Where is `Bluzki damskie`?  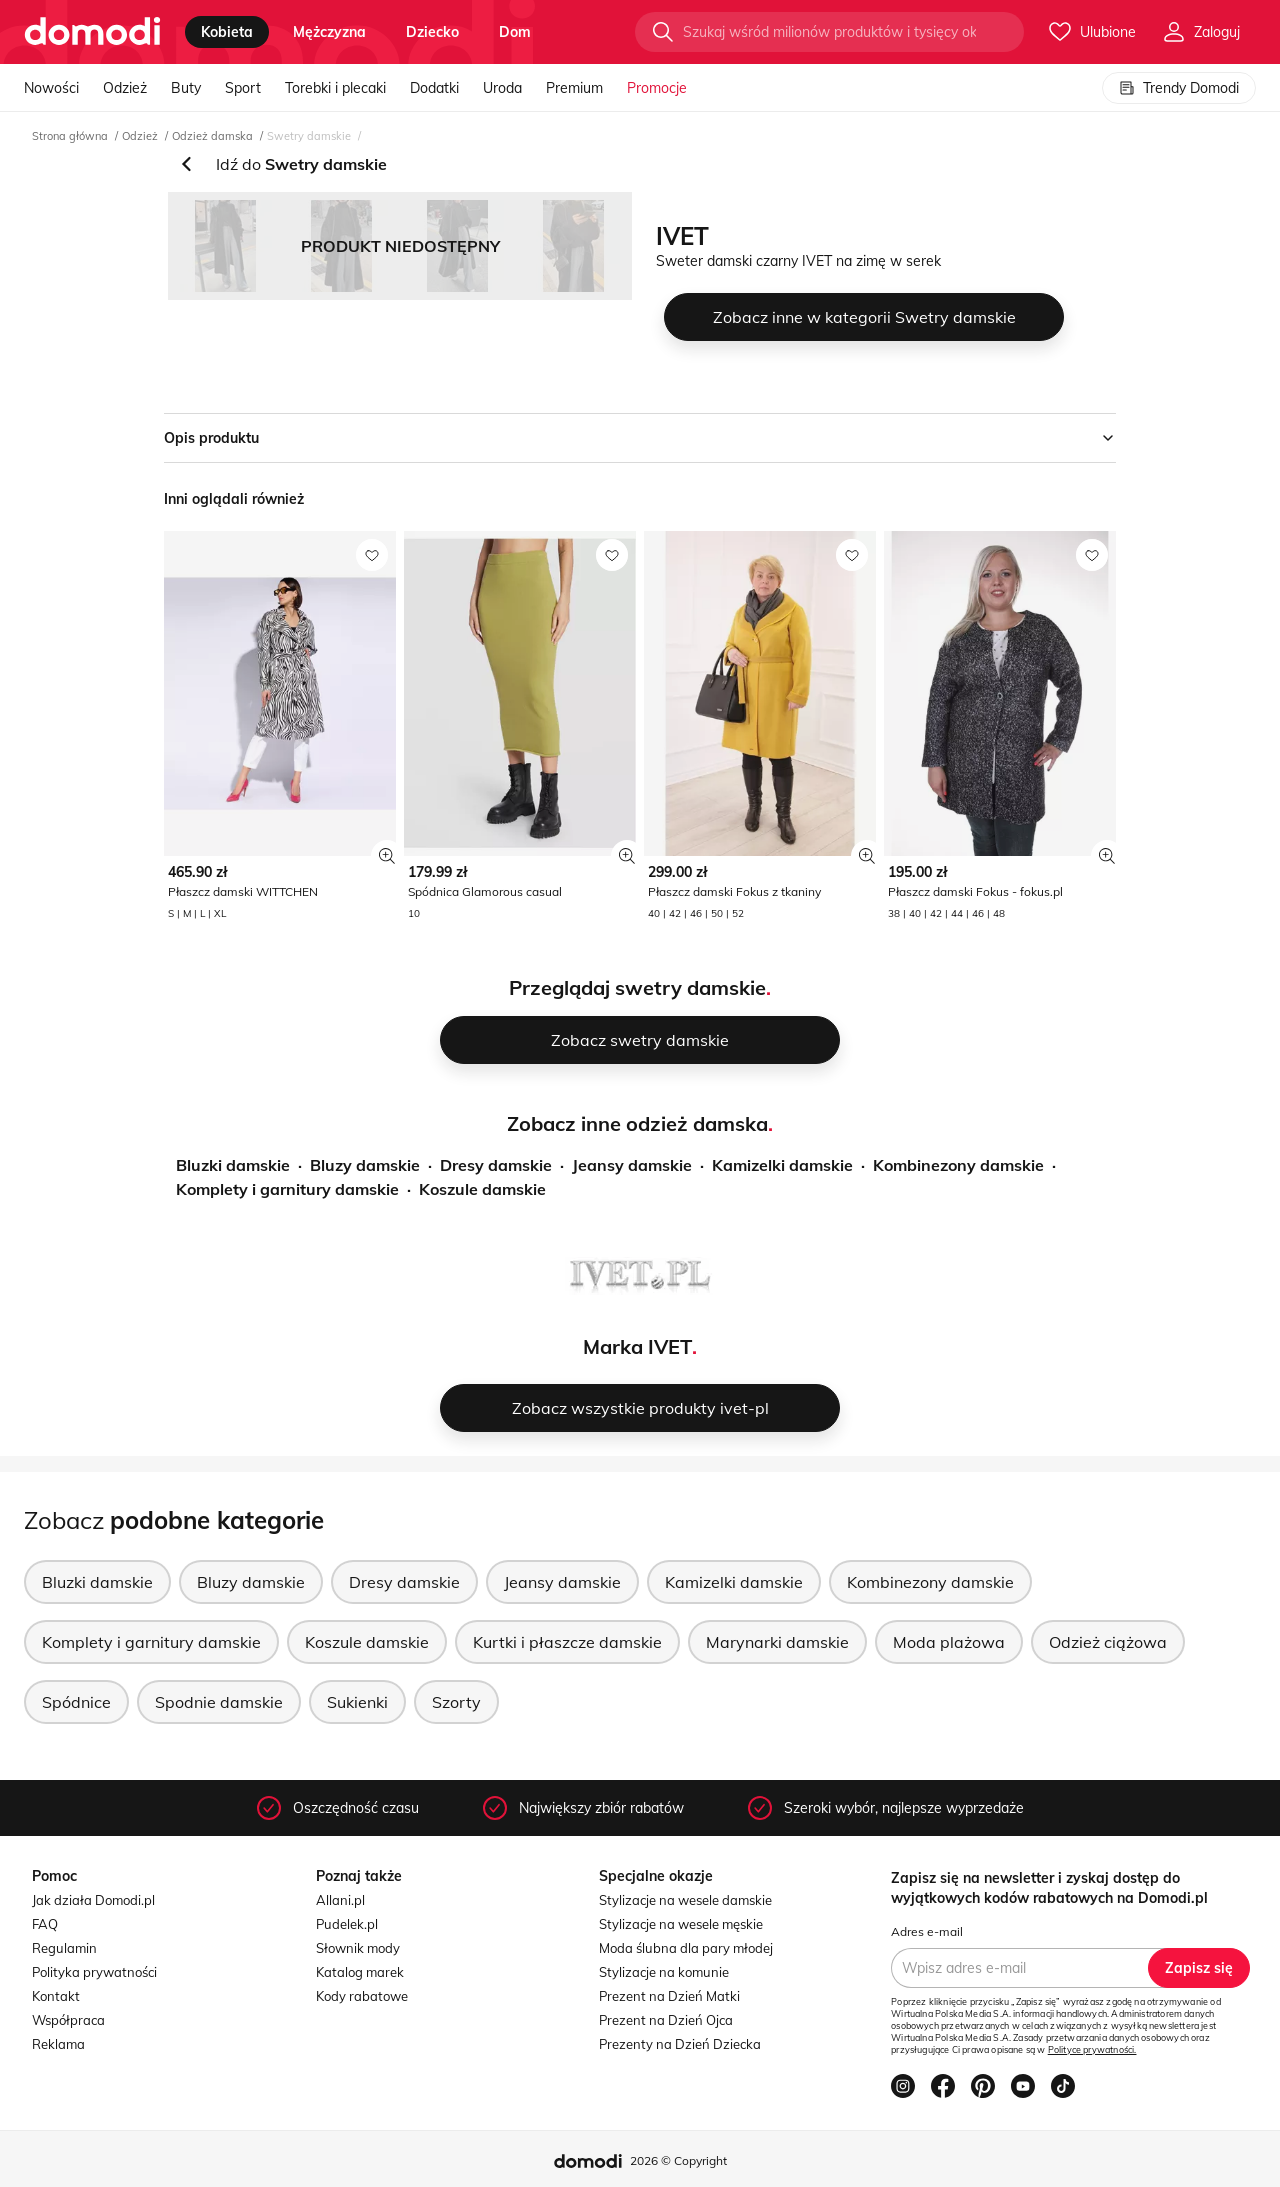
Bluzki damskie is located at coordinates (233, 1165).